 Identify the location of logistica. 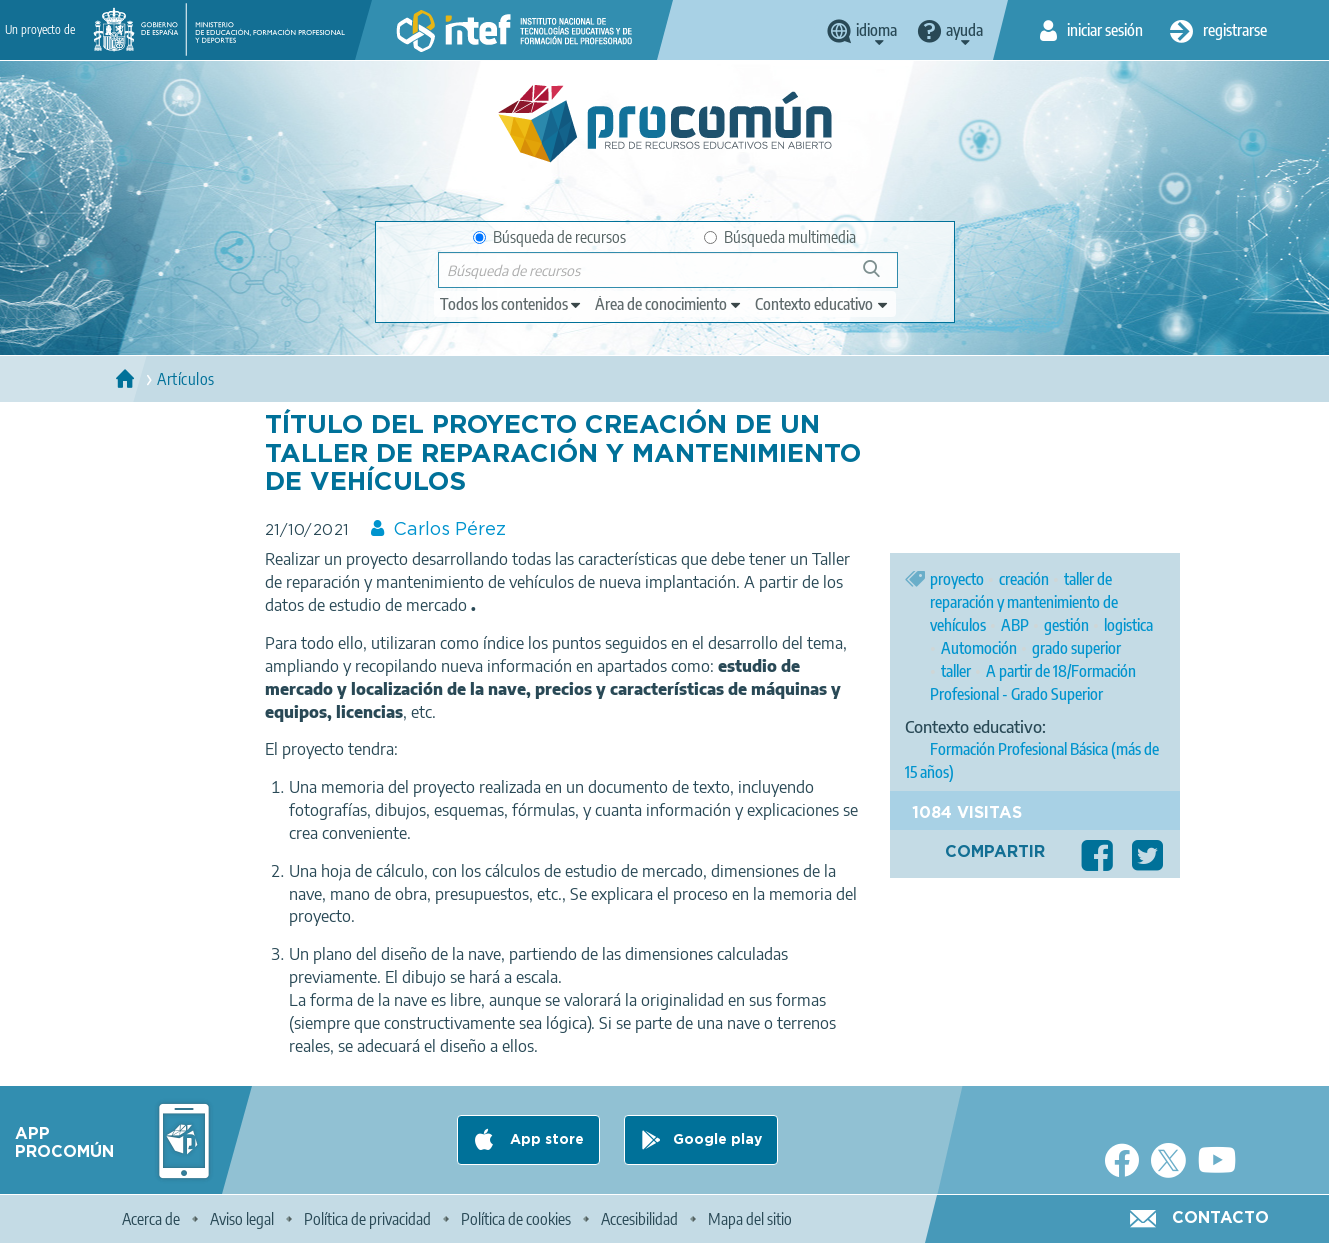
(1128, 625).